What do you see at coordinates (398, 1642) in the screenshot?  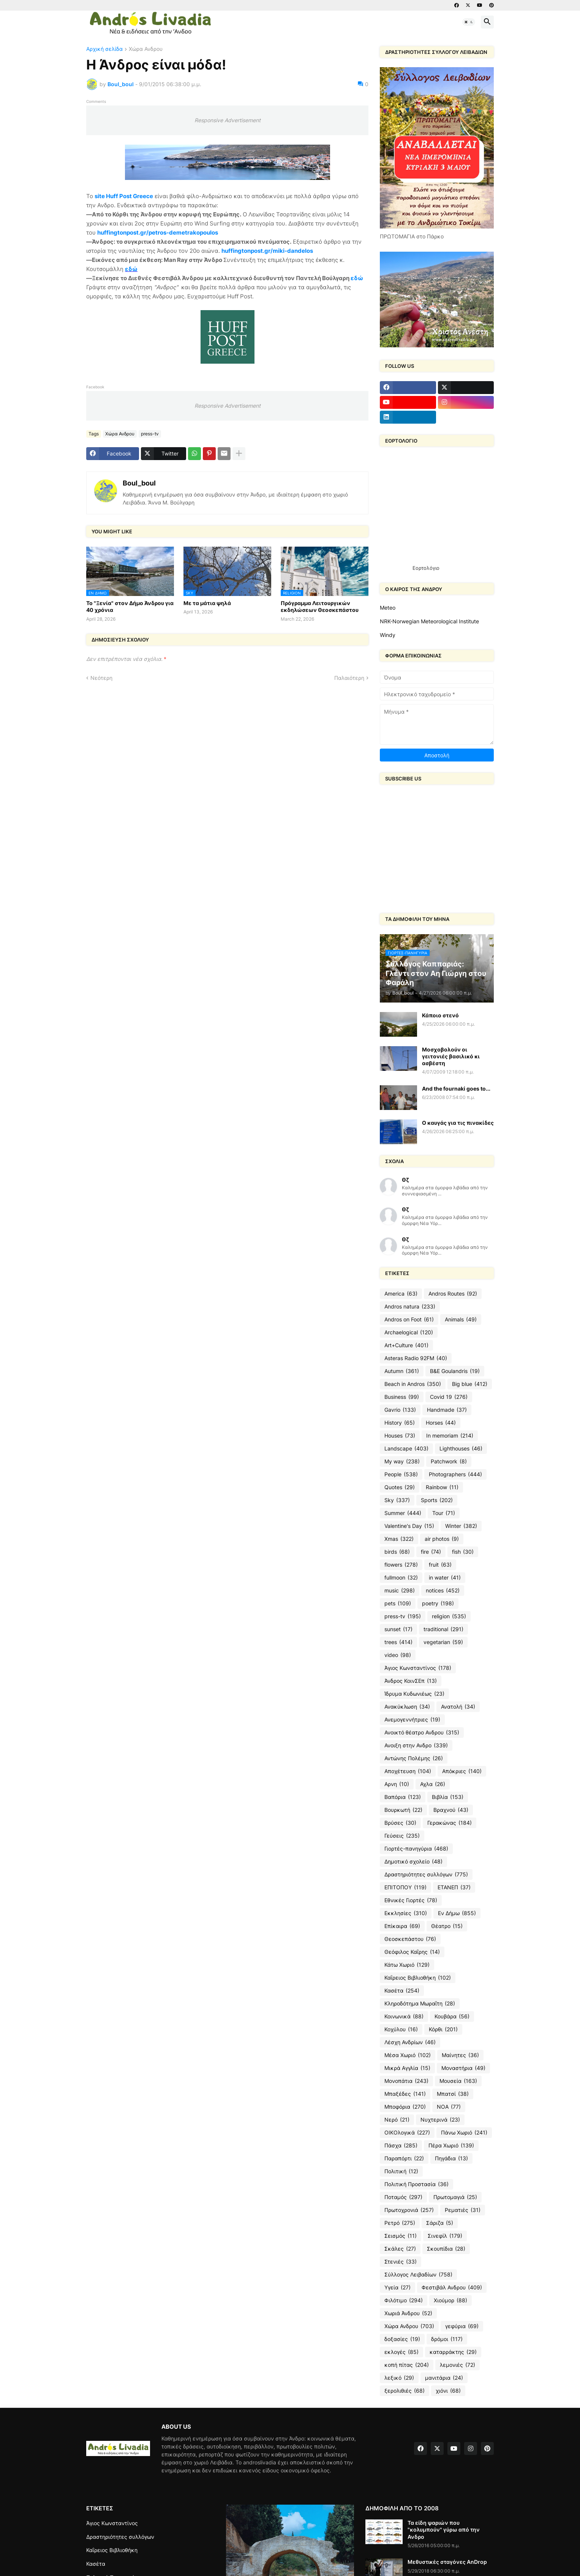 I see `trees` at bounding box center [398, 1642].